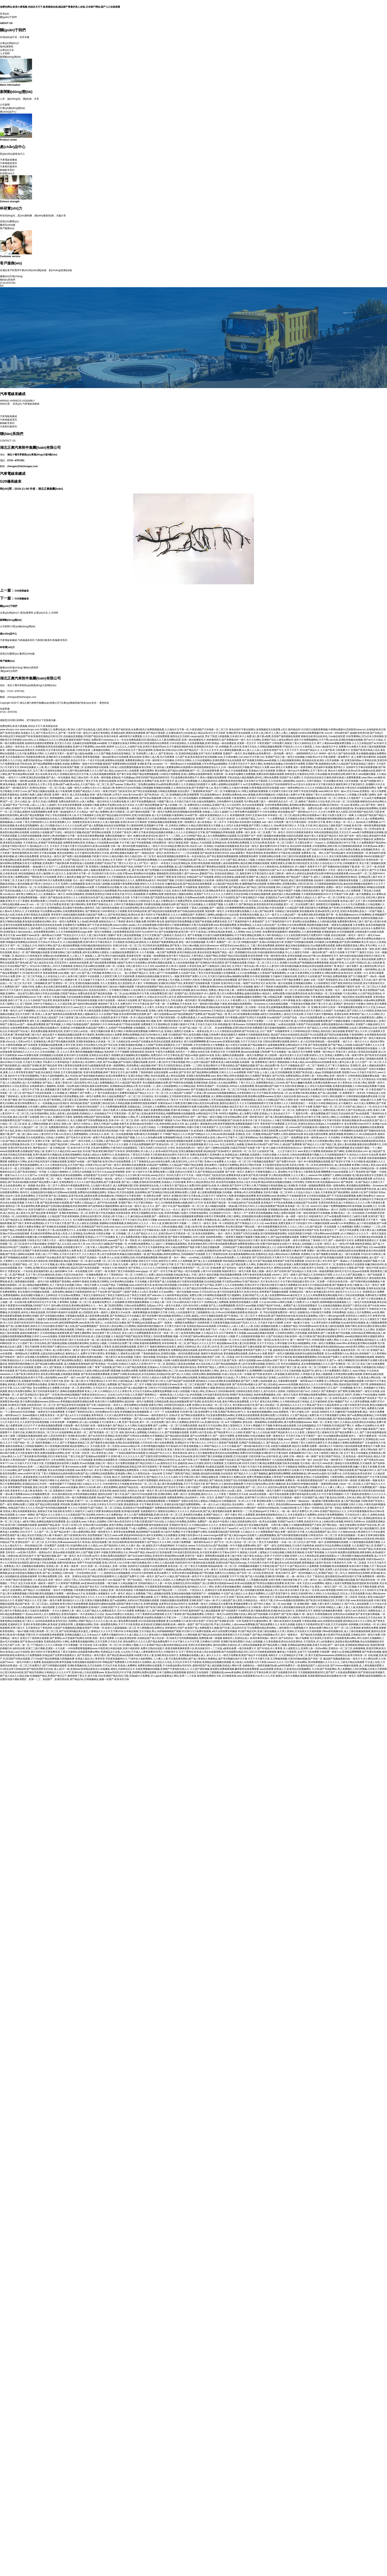 The image size is (387, 2576). I want to click on 黄一色片一网站一,xxxx69成人在线观看,久久爱www高清免费人,久久黄色影院, so click(210, 1257).